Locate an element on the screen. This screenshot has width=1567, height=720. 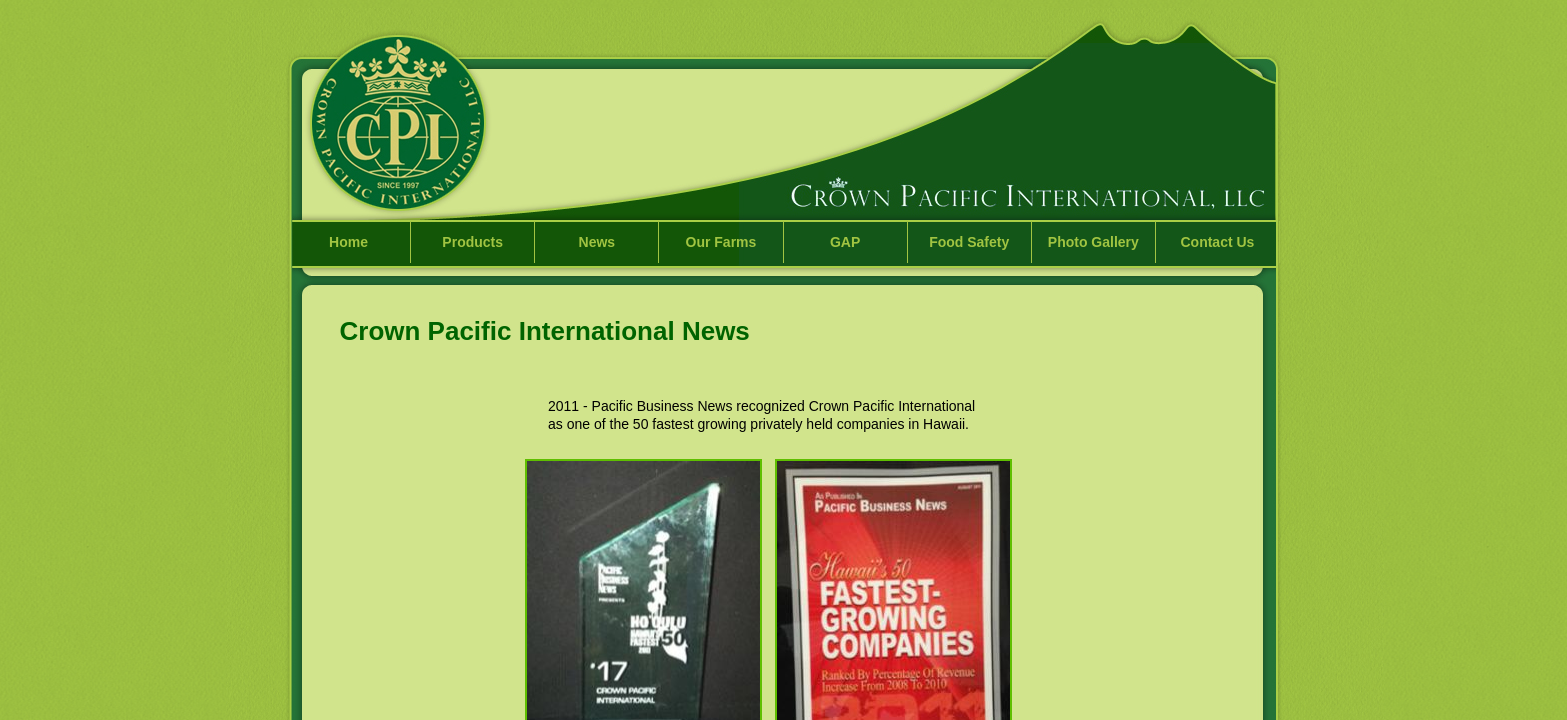
Products is located at coordinates (472, 242).